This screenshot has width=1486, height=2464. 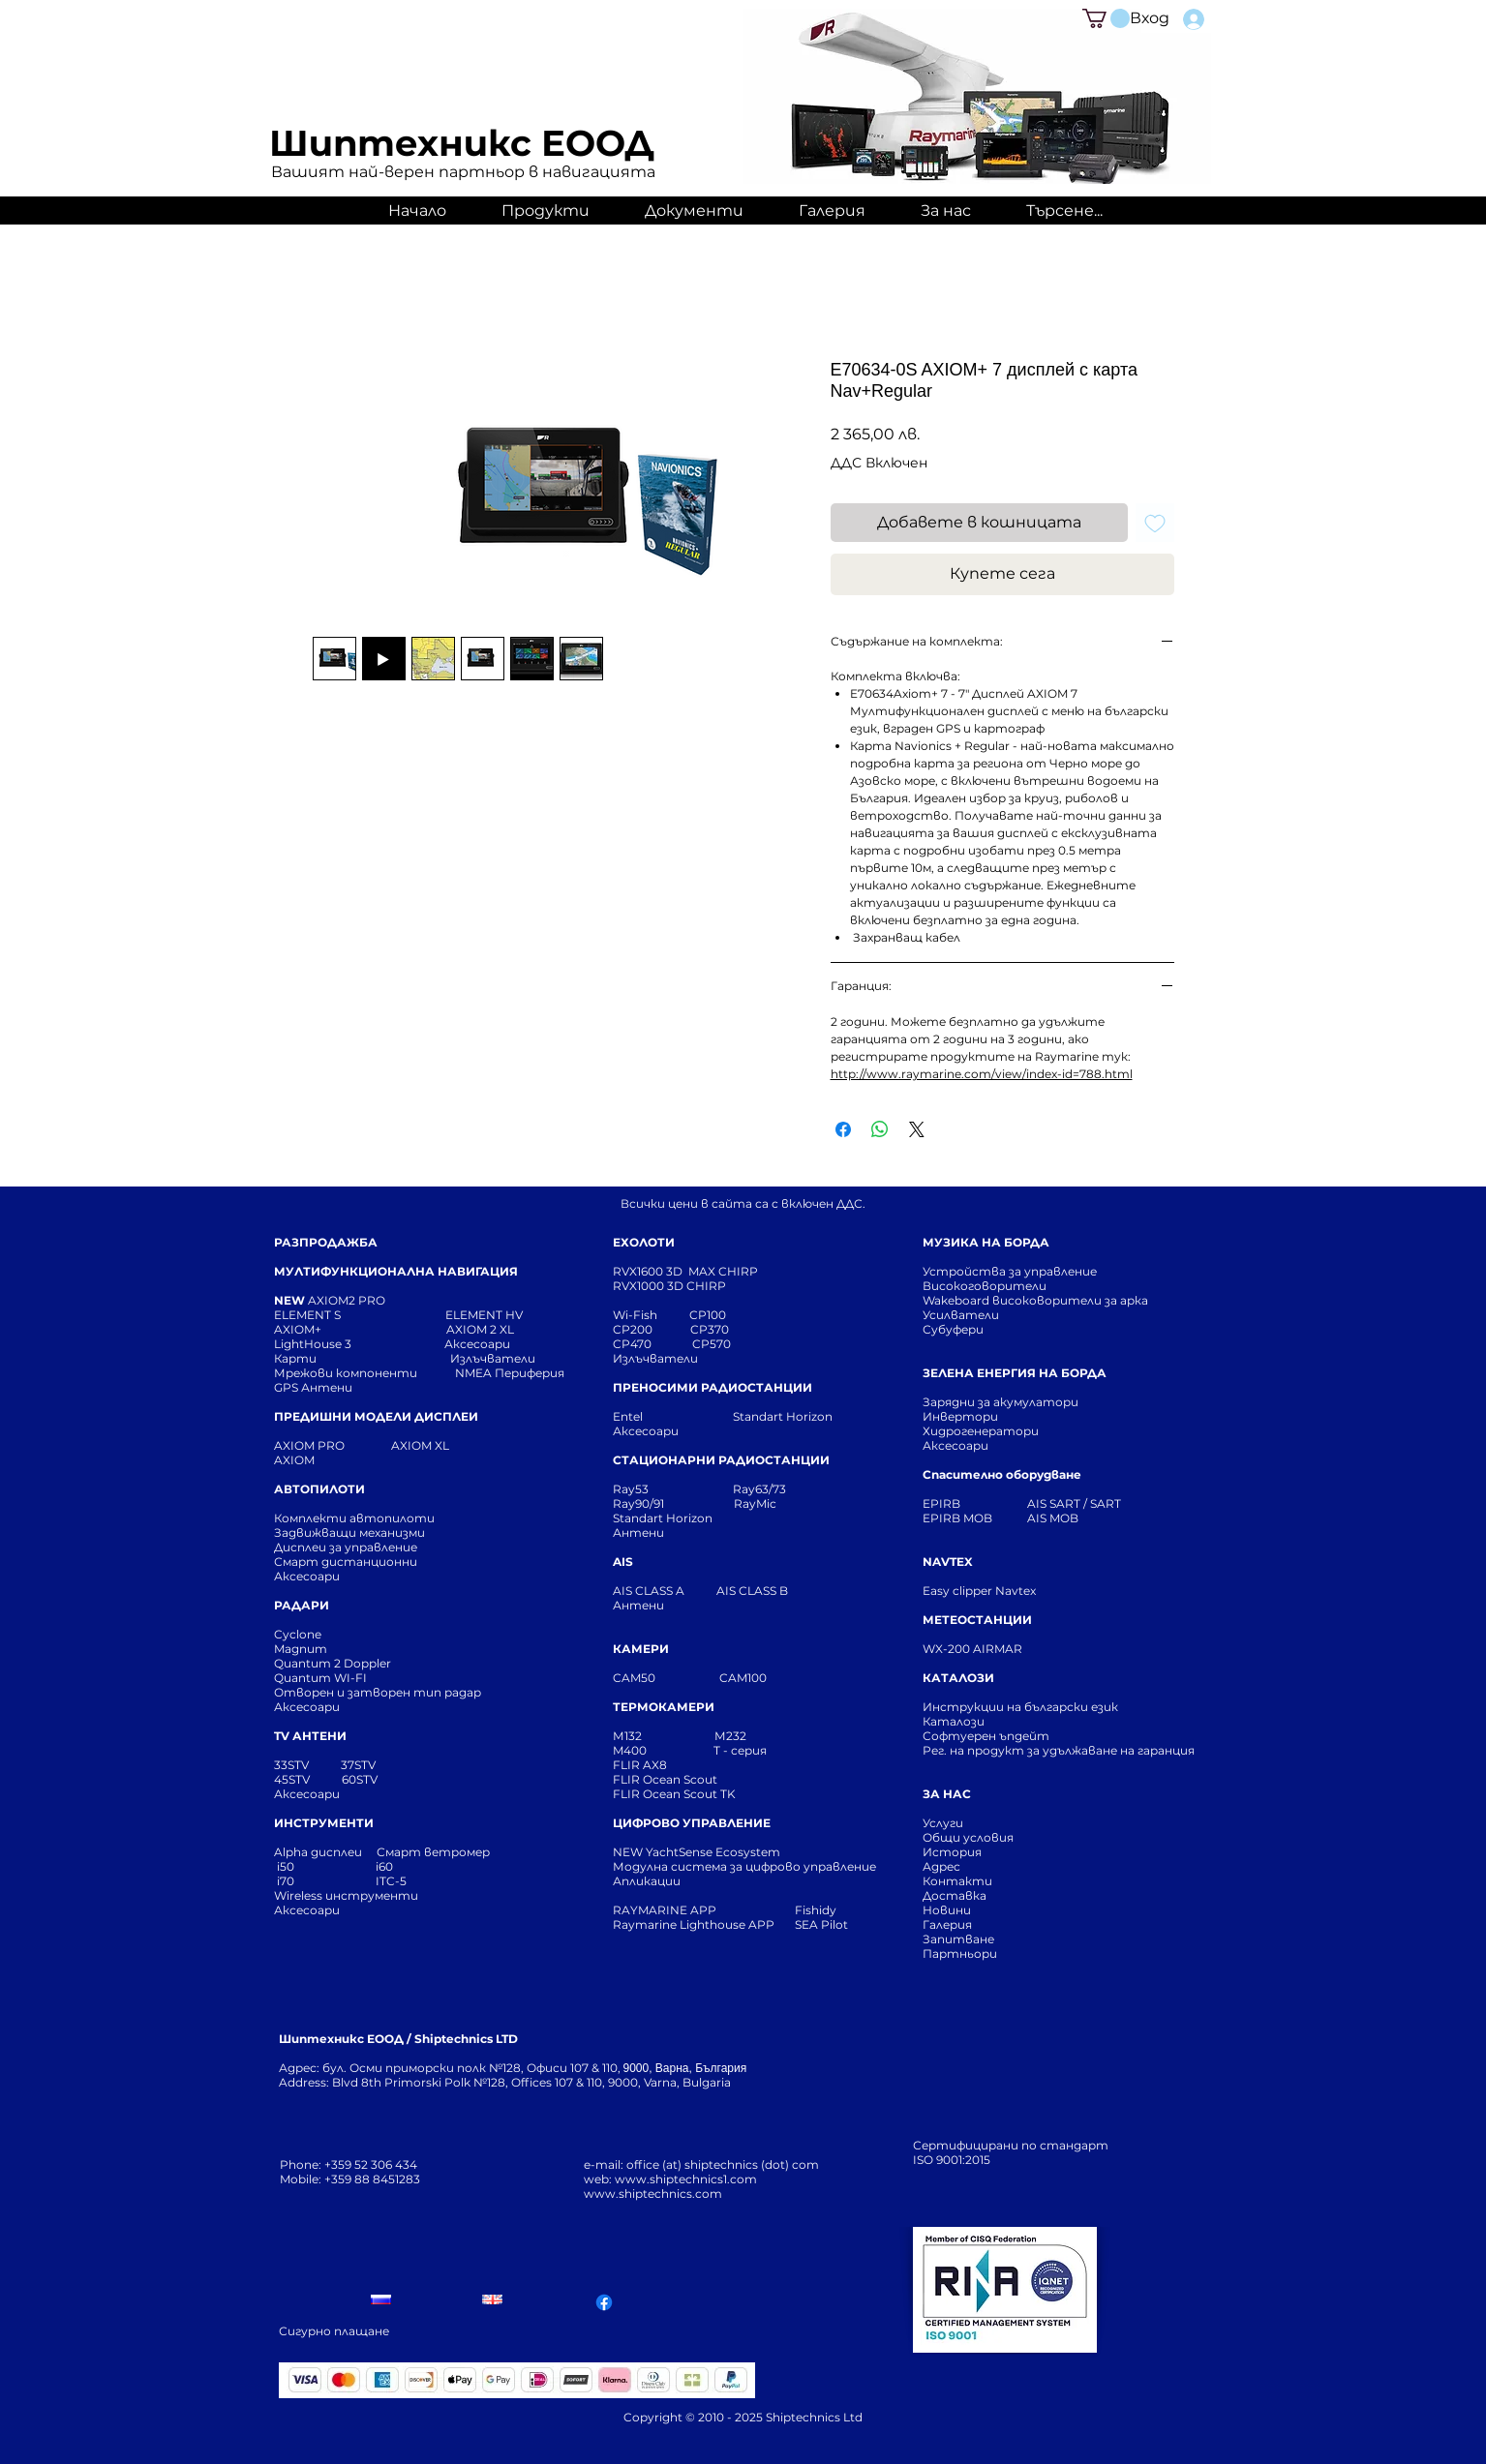 What do you see at coordinates (663, 1779) in the screenshot?
I see `FLIR Ocean Scou` at bounding box center [663, 1779].